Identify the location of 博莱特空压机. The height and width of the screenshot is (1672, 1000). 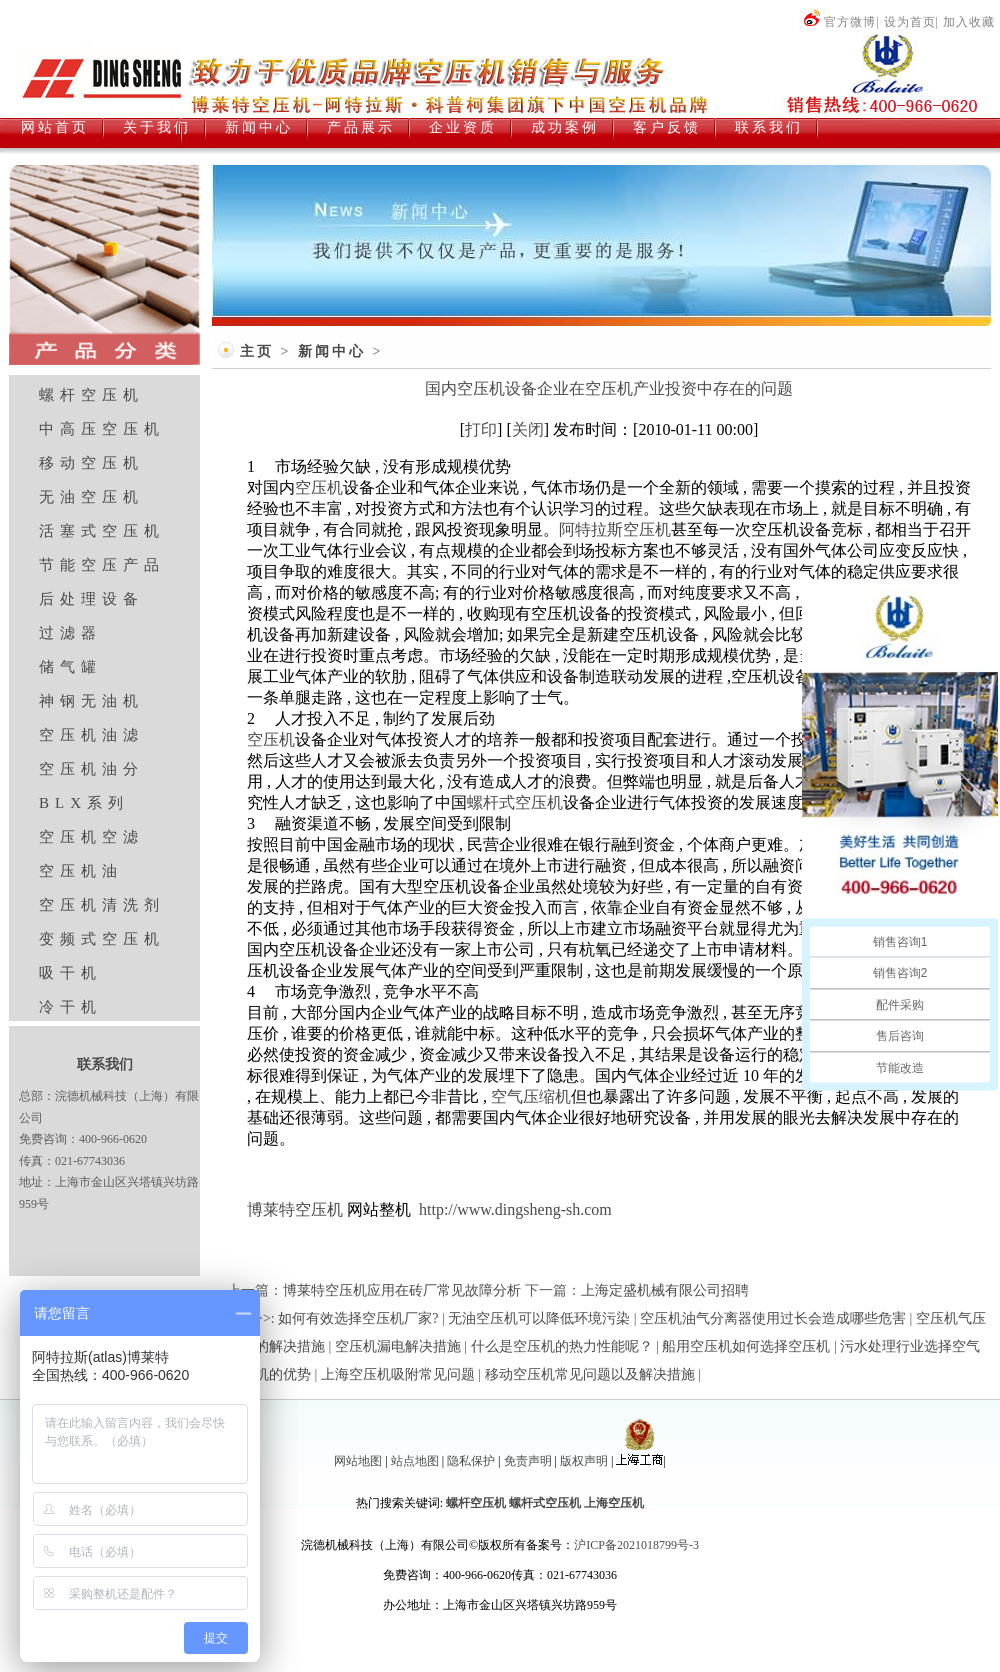
(295, 1209).